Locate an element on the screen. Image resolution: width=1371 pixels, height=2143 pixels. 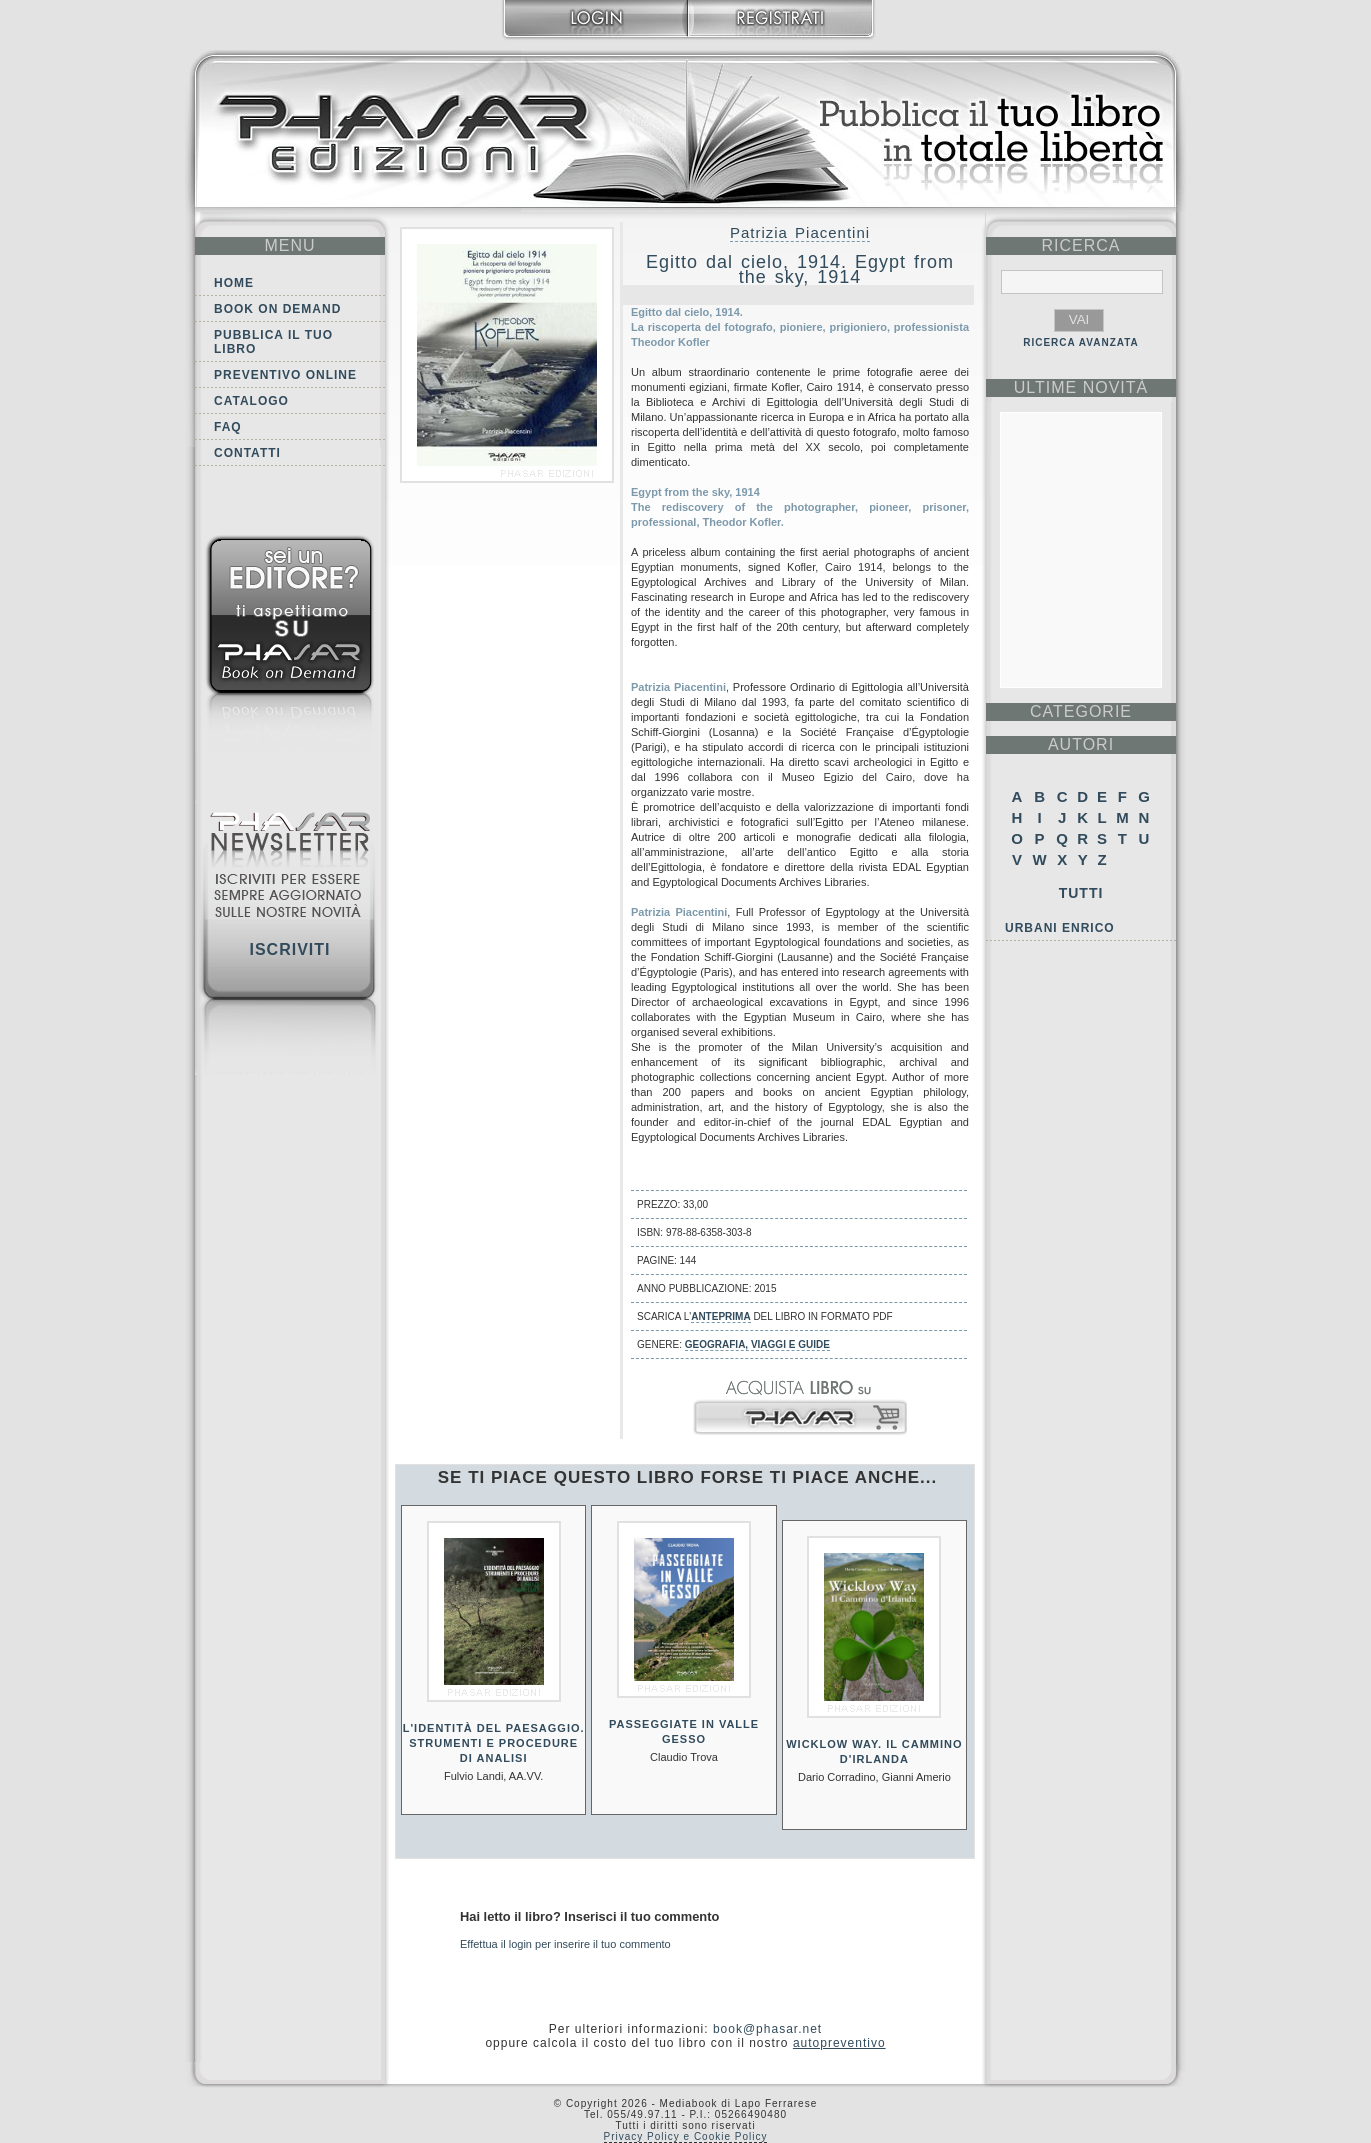
book@phasar.net is located at coordinates (767, 2029).